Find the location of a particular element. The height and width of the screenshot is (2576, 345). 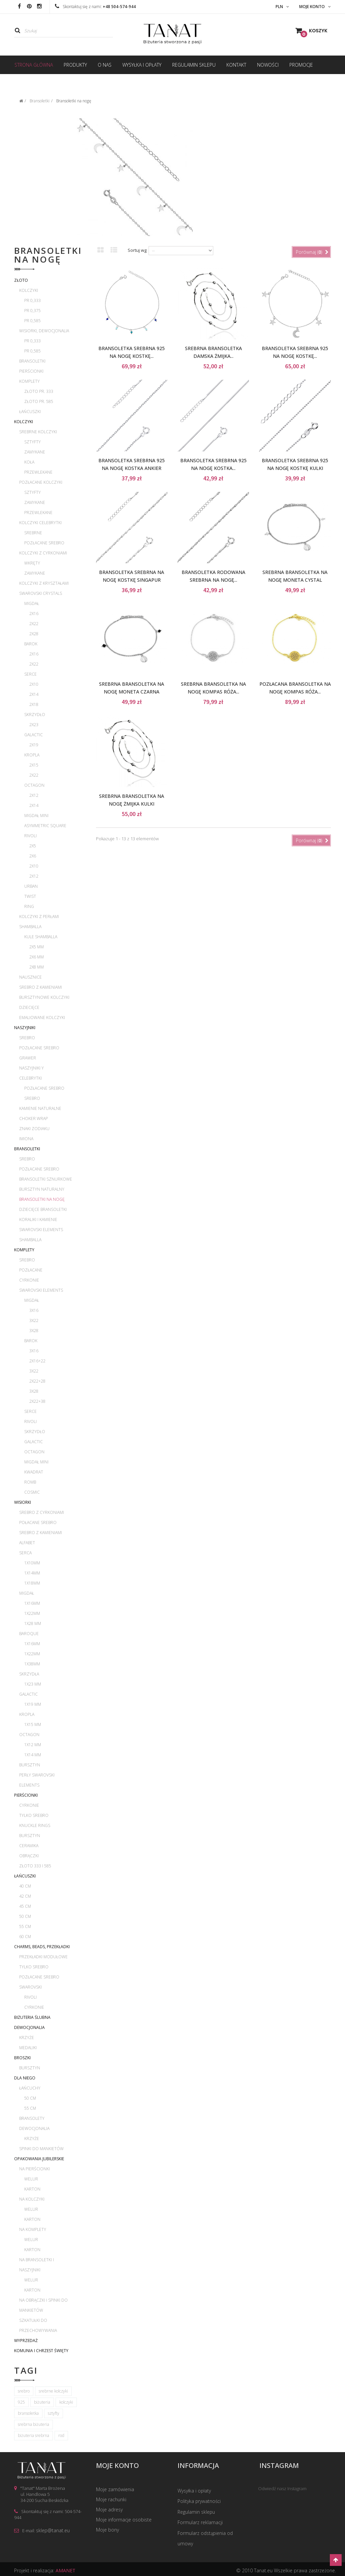

Dewocjonalia is located at coordinates (29, 2027).